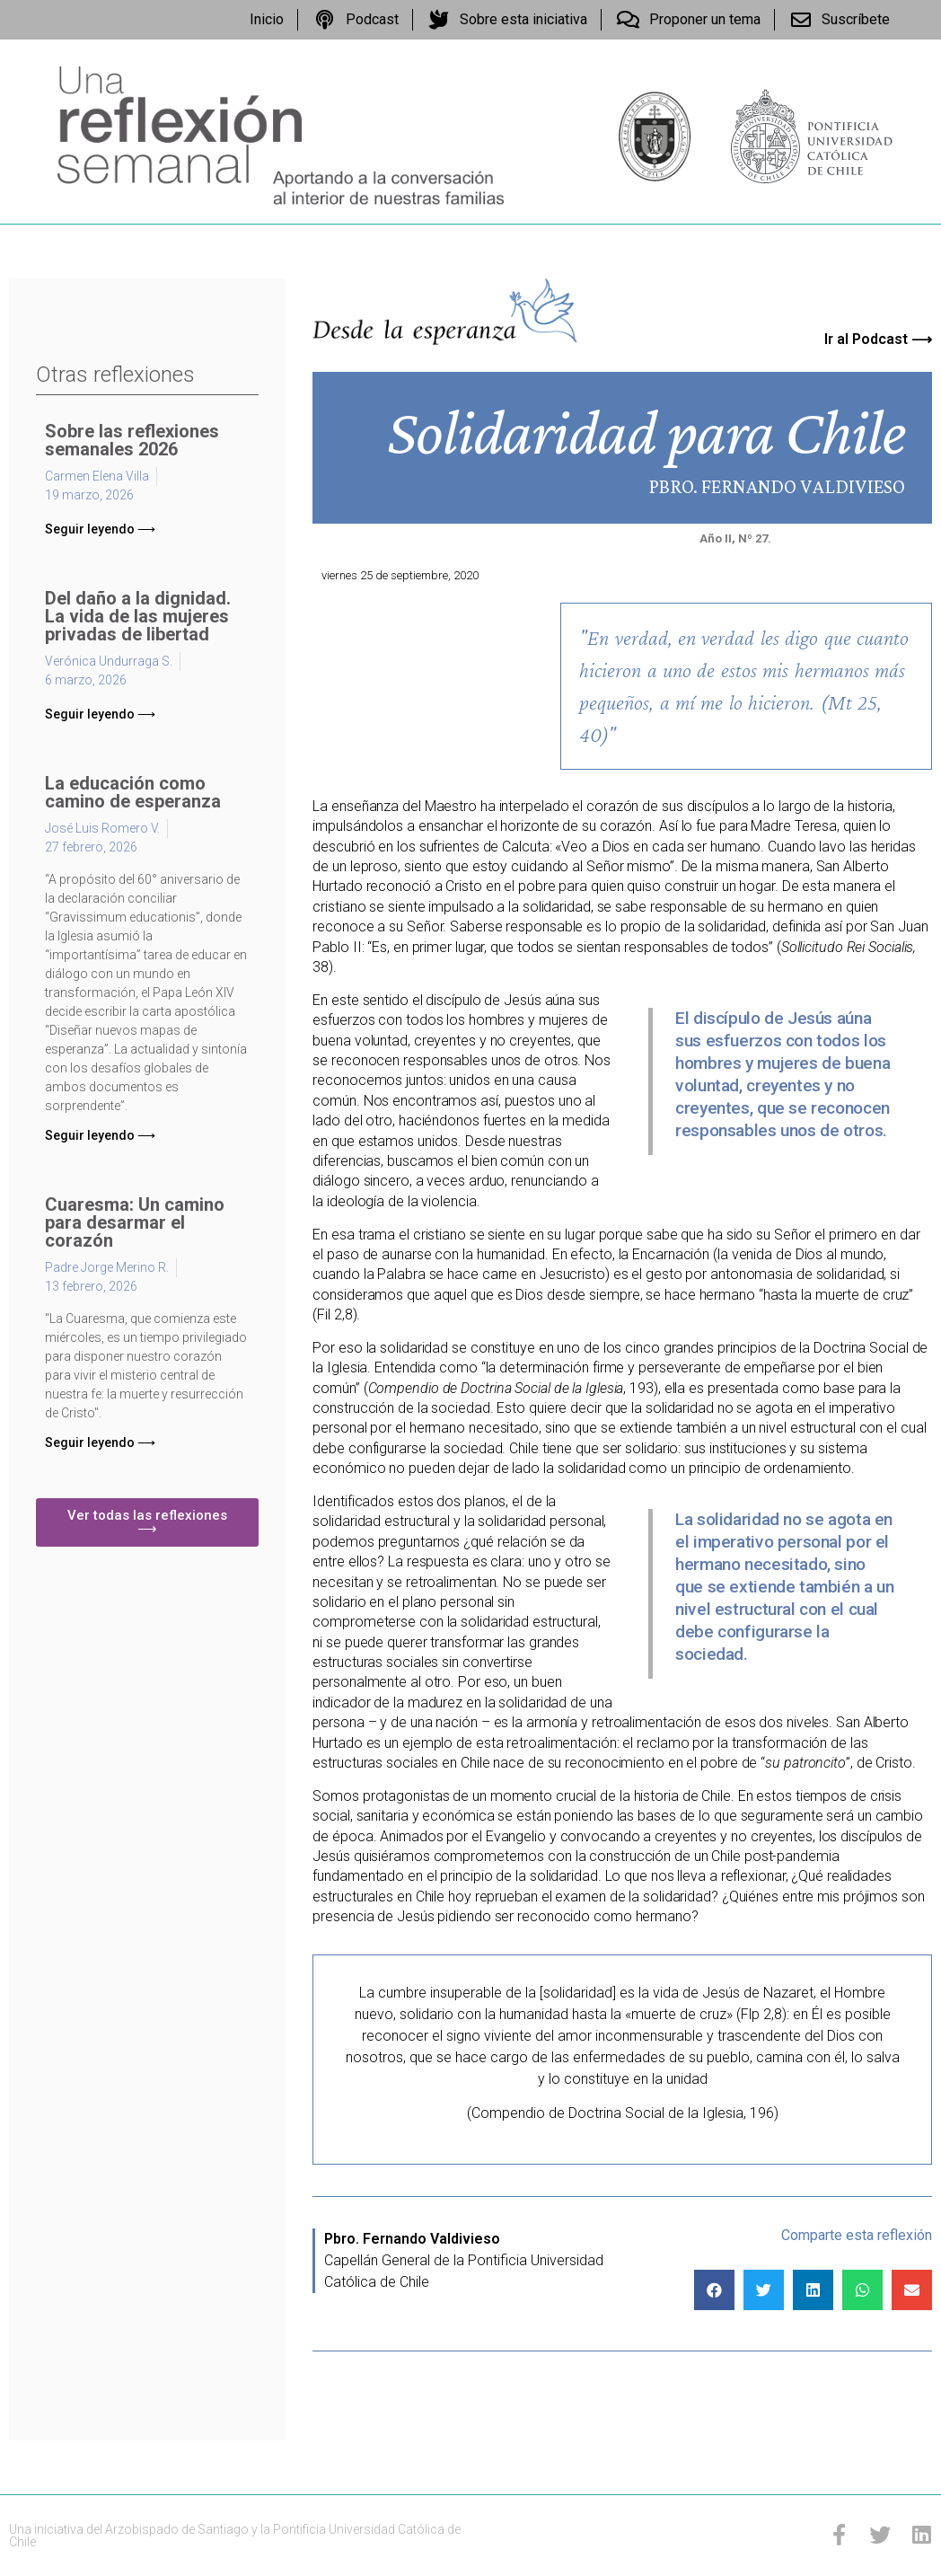 The width and height of the screenshot is (941, 2576). Describe the element at coordinates (714, 2290) in the screenshot. I see `[Compartir en facebook]` at that location.